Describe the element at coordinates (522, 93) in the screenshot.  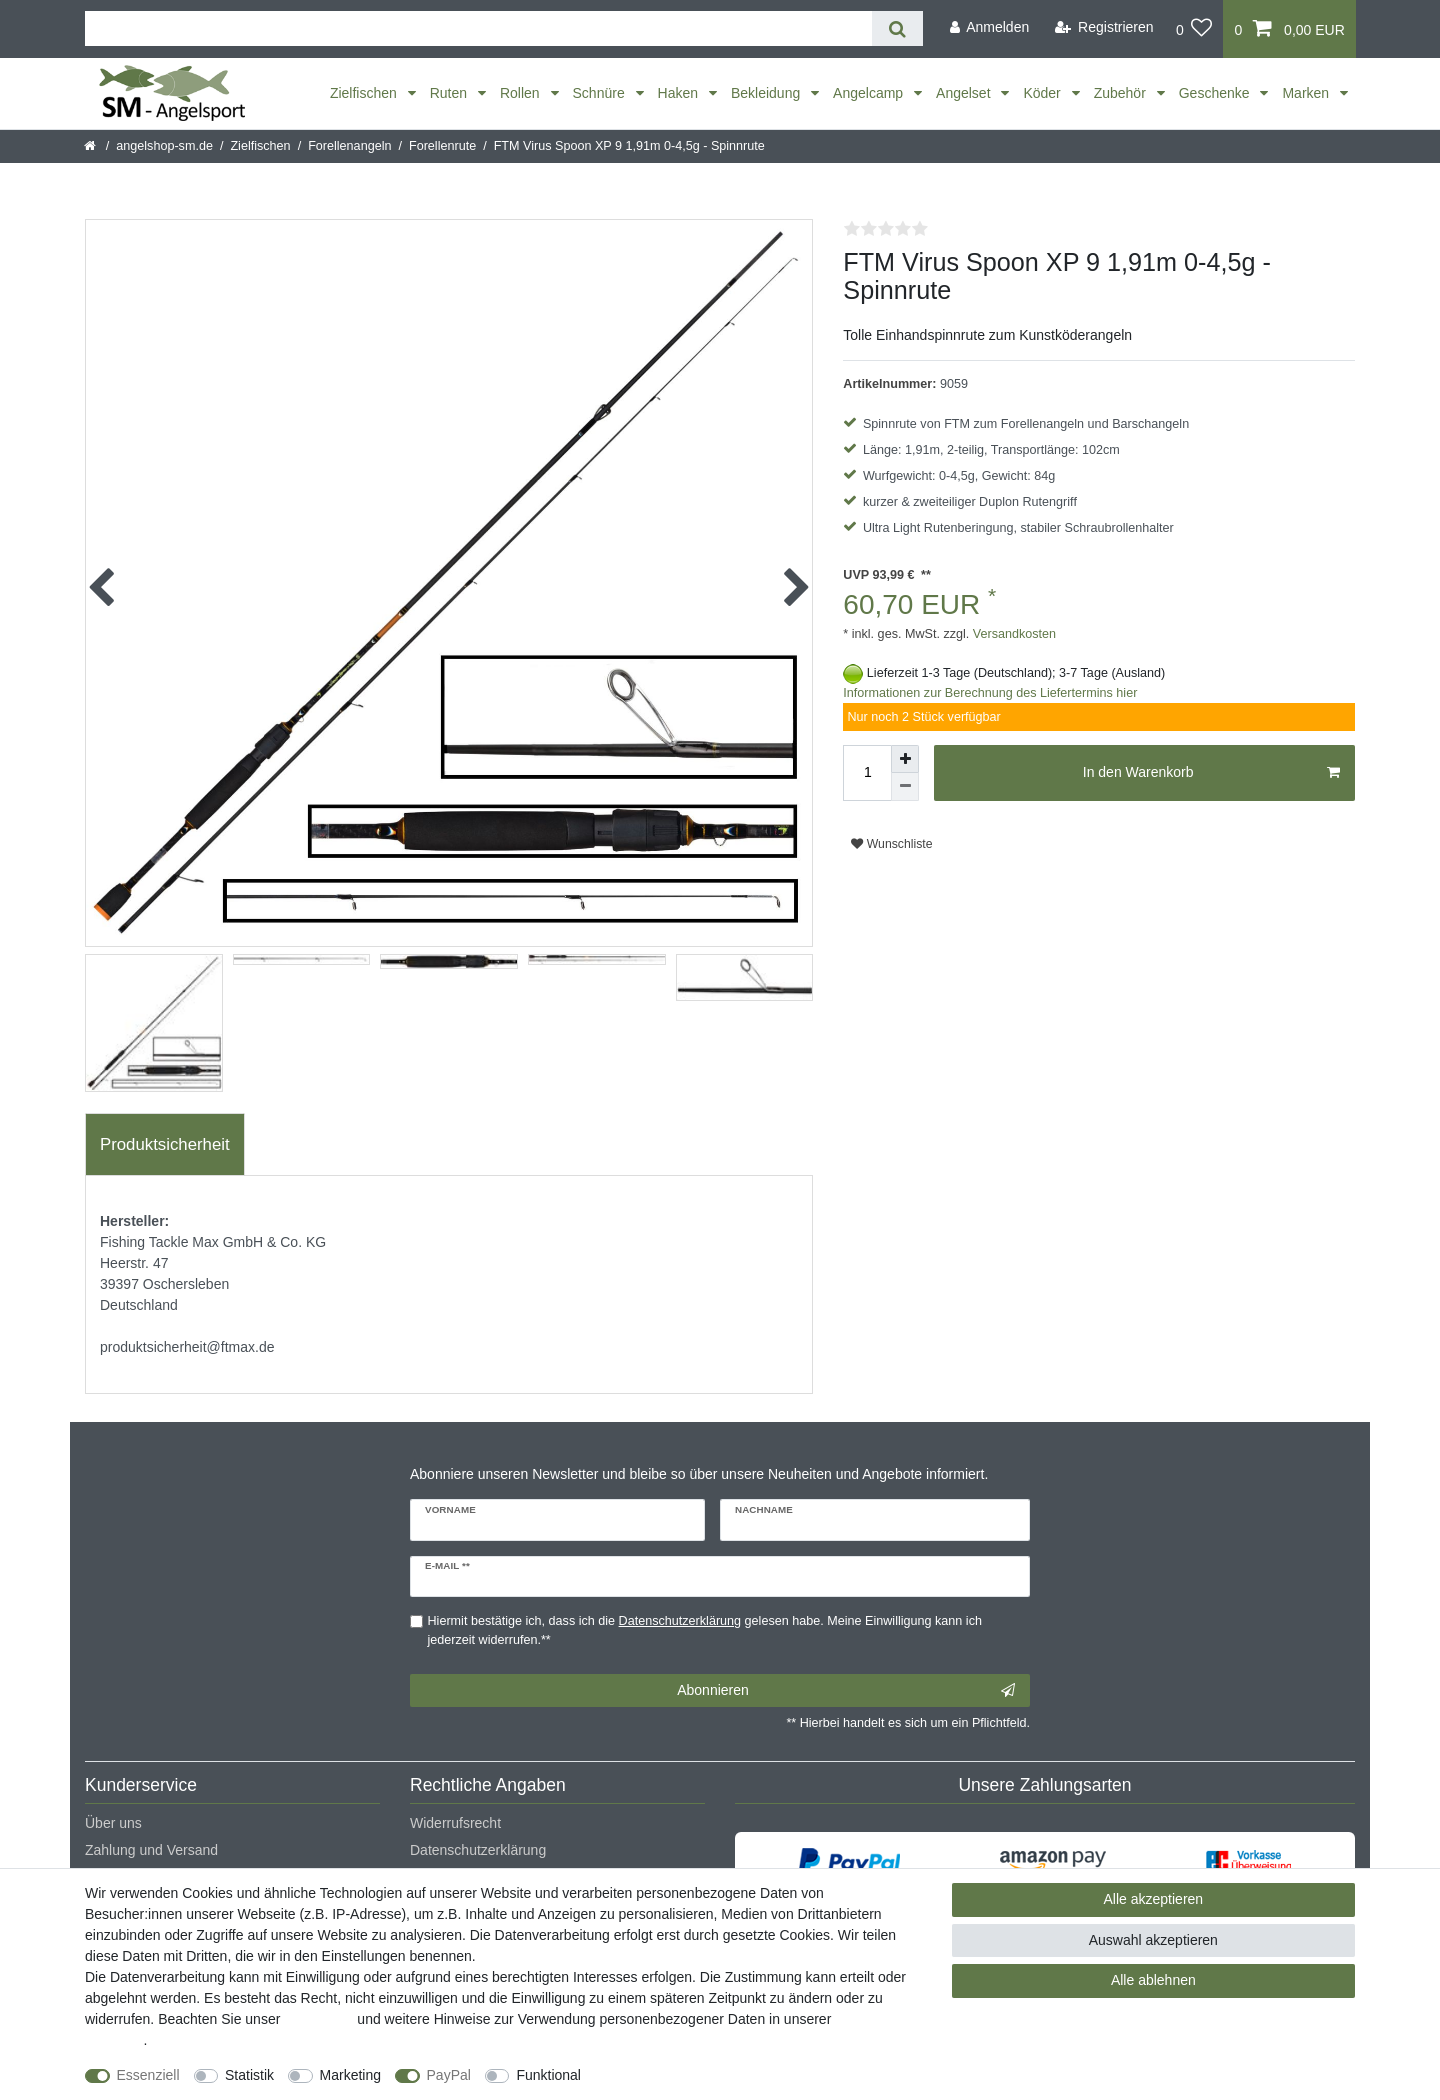
I see `Rollen` at that location.